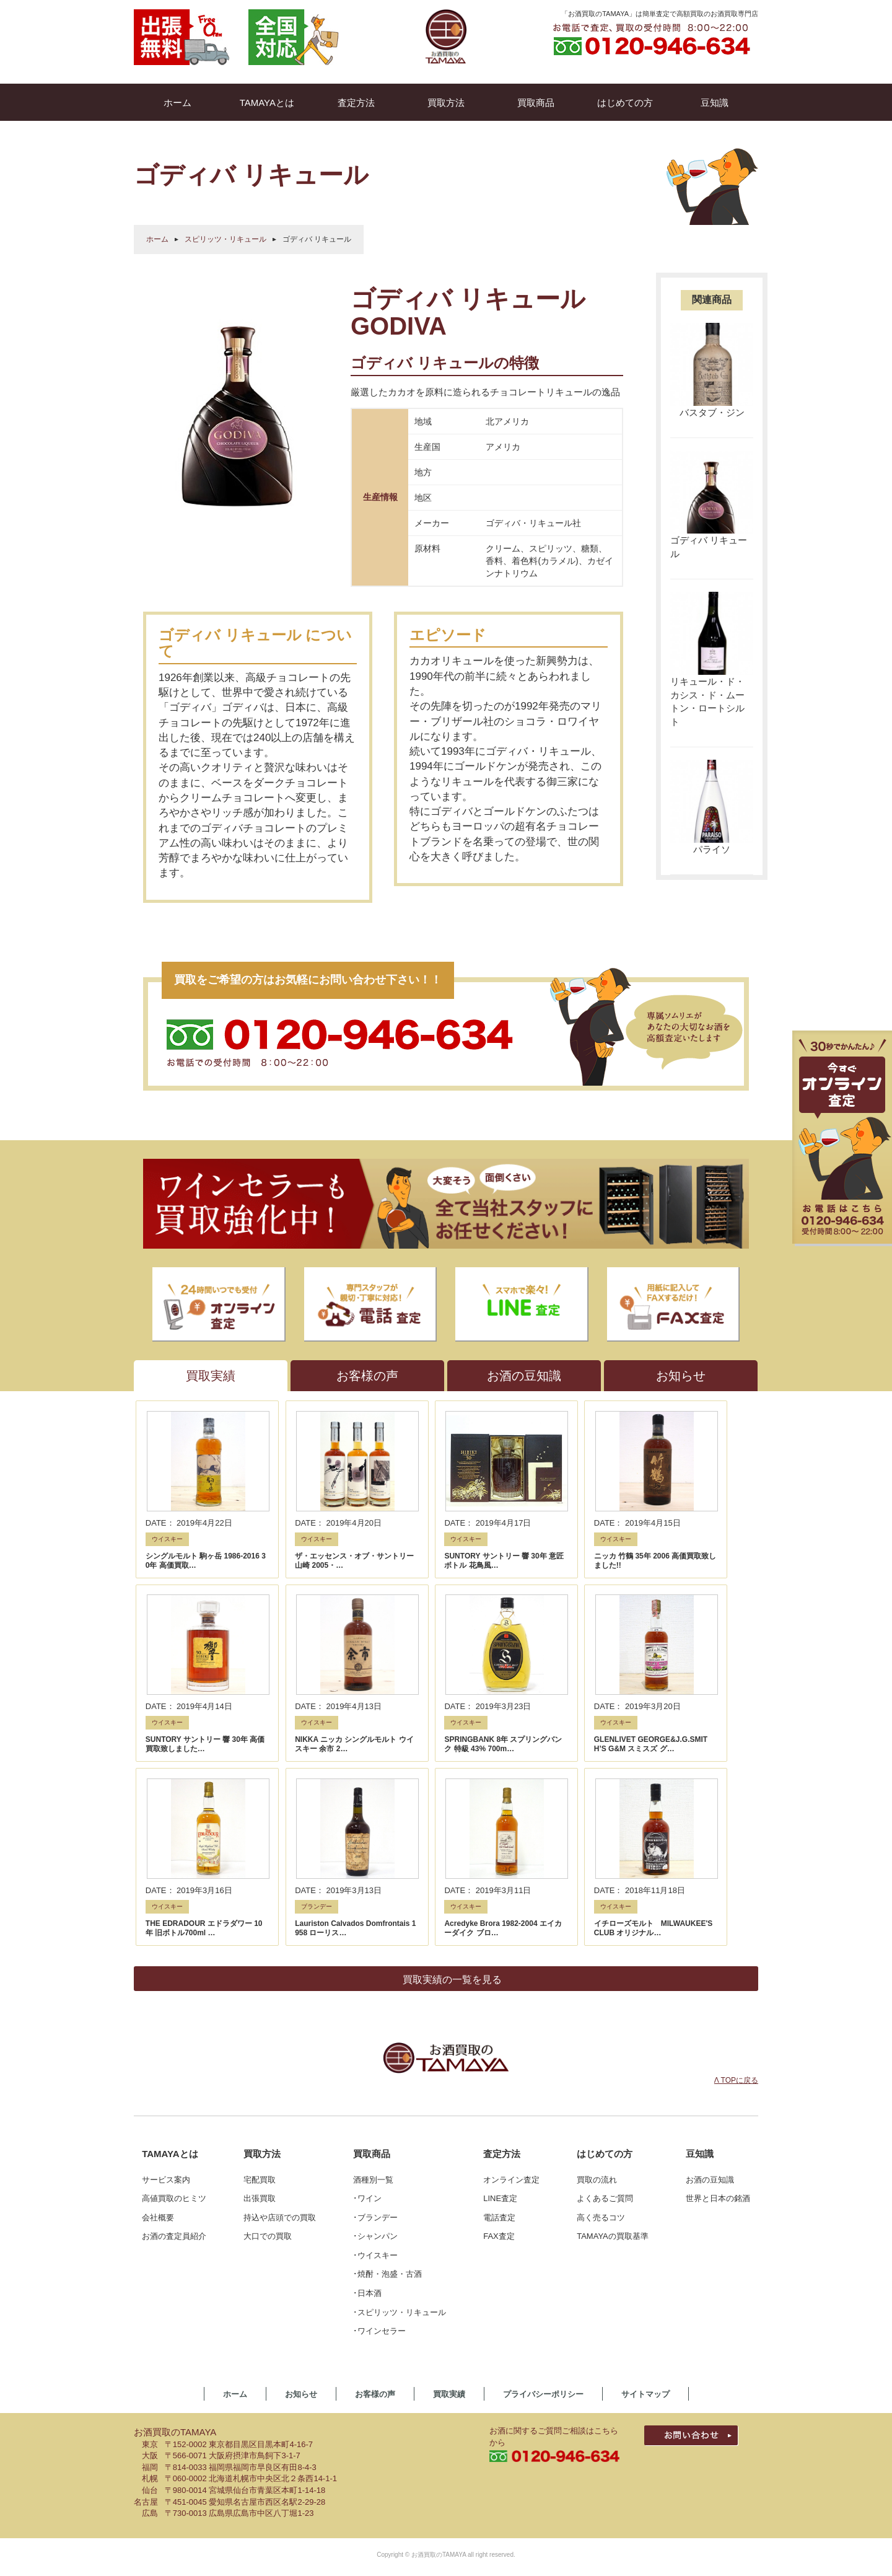 The image size is (892, 2576). Describe the element at coordinates (267, 2018) in the screenshot. I see `大口での買取` at that location.